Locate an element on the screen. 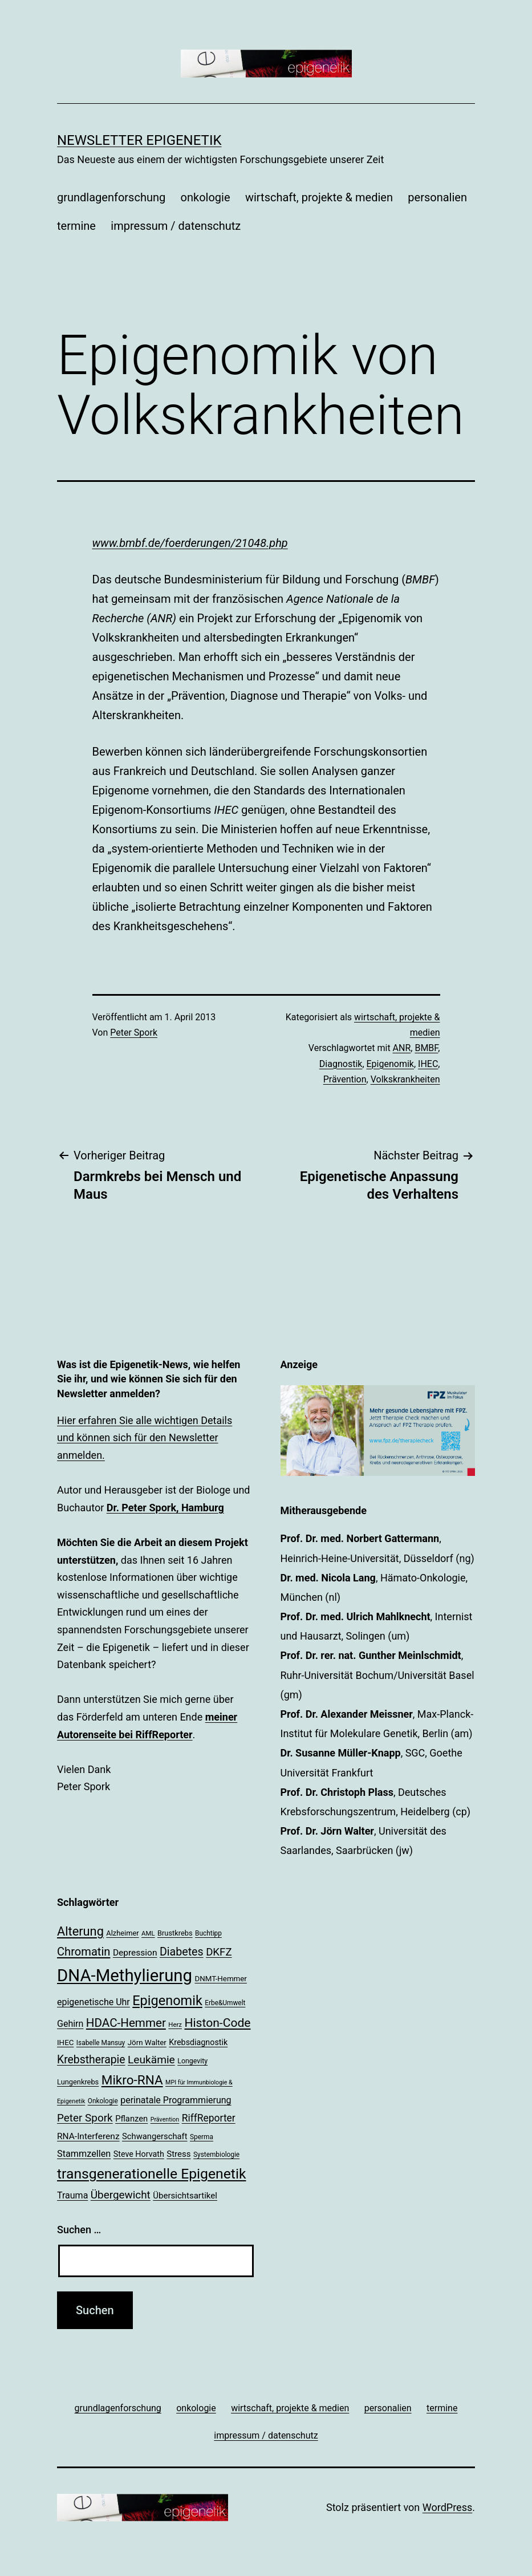 Image resolution: width=532 pixels, height=2576 pixels. RNA-Interferenz [RNA-Interferenz (26 Einträge)] is located at coordinates (88, 2136).